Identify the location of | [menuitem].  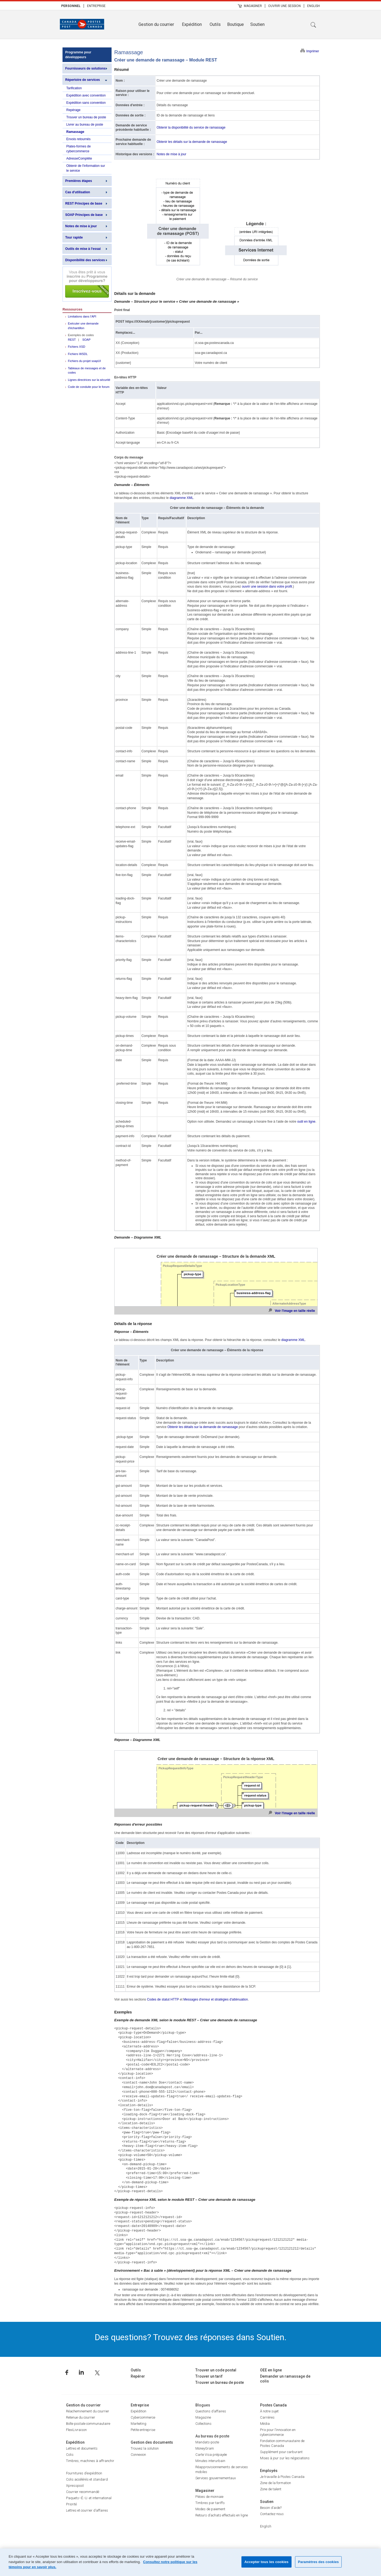
(83, 6).